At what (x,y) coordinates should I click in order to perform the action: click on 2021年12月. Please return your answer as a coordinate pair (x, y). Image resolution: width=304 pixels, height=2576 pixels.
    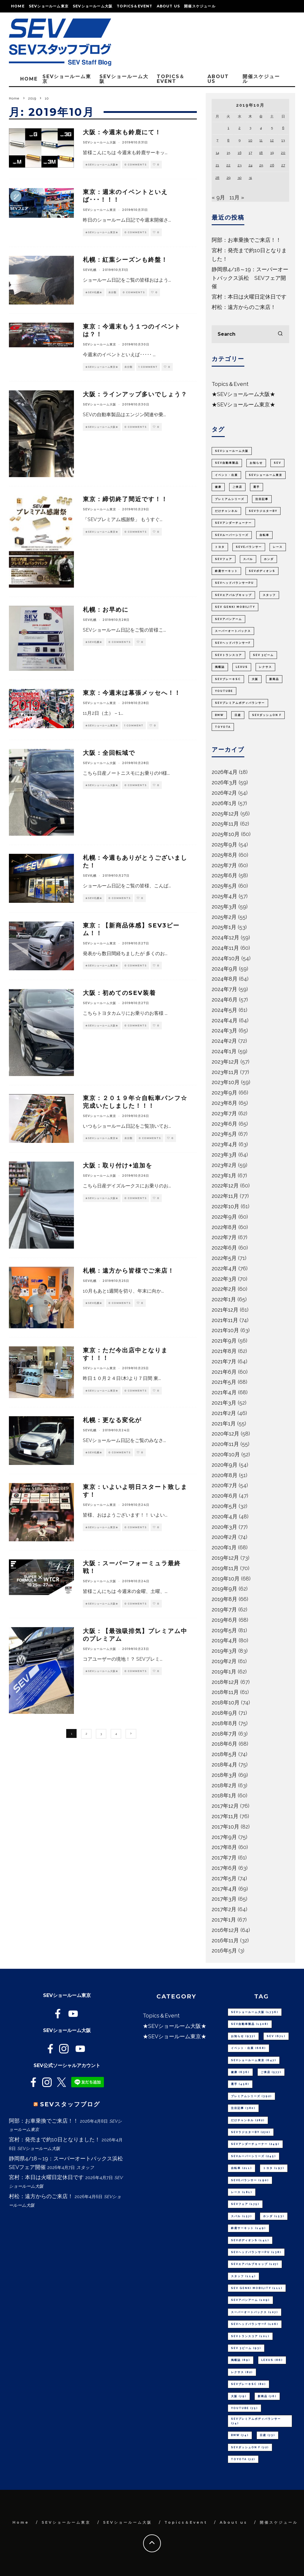
    Looking at the image, I should click on (225, 1310).